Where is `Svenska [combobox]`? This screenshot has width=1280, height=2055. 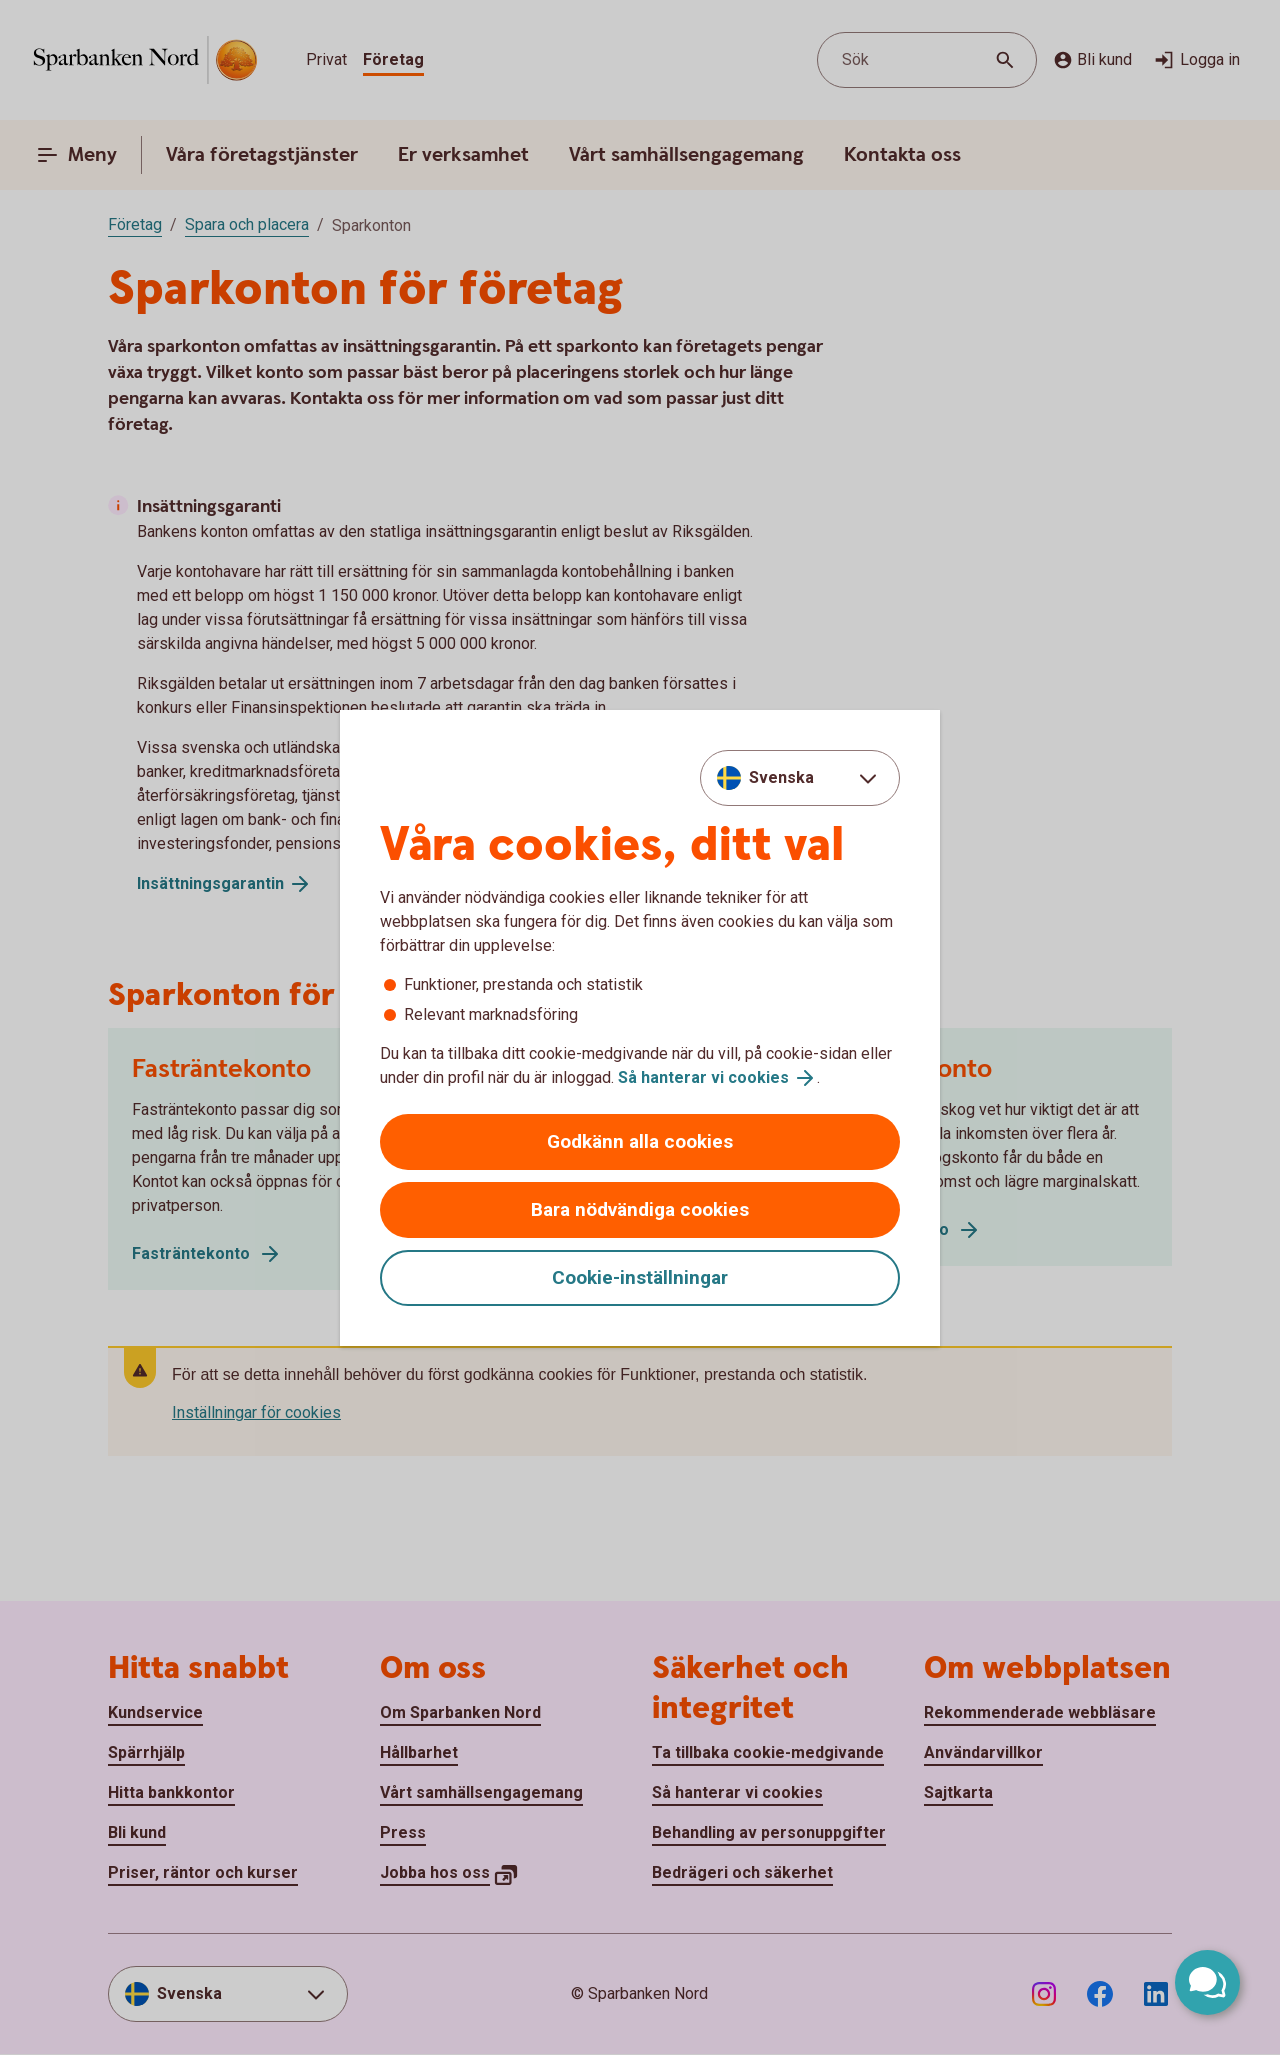
Svenska [combobox] is located at coordinates (781, 777).